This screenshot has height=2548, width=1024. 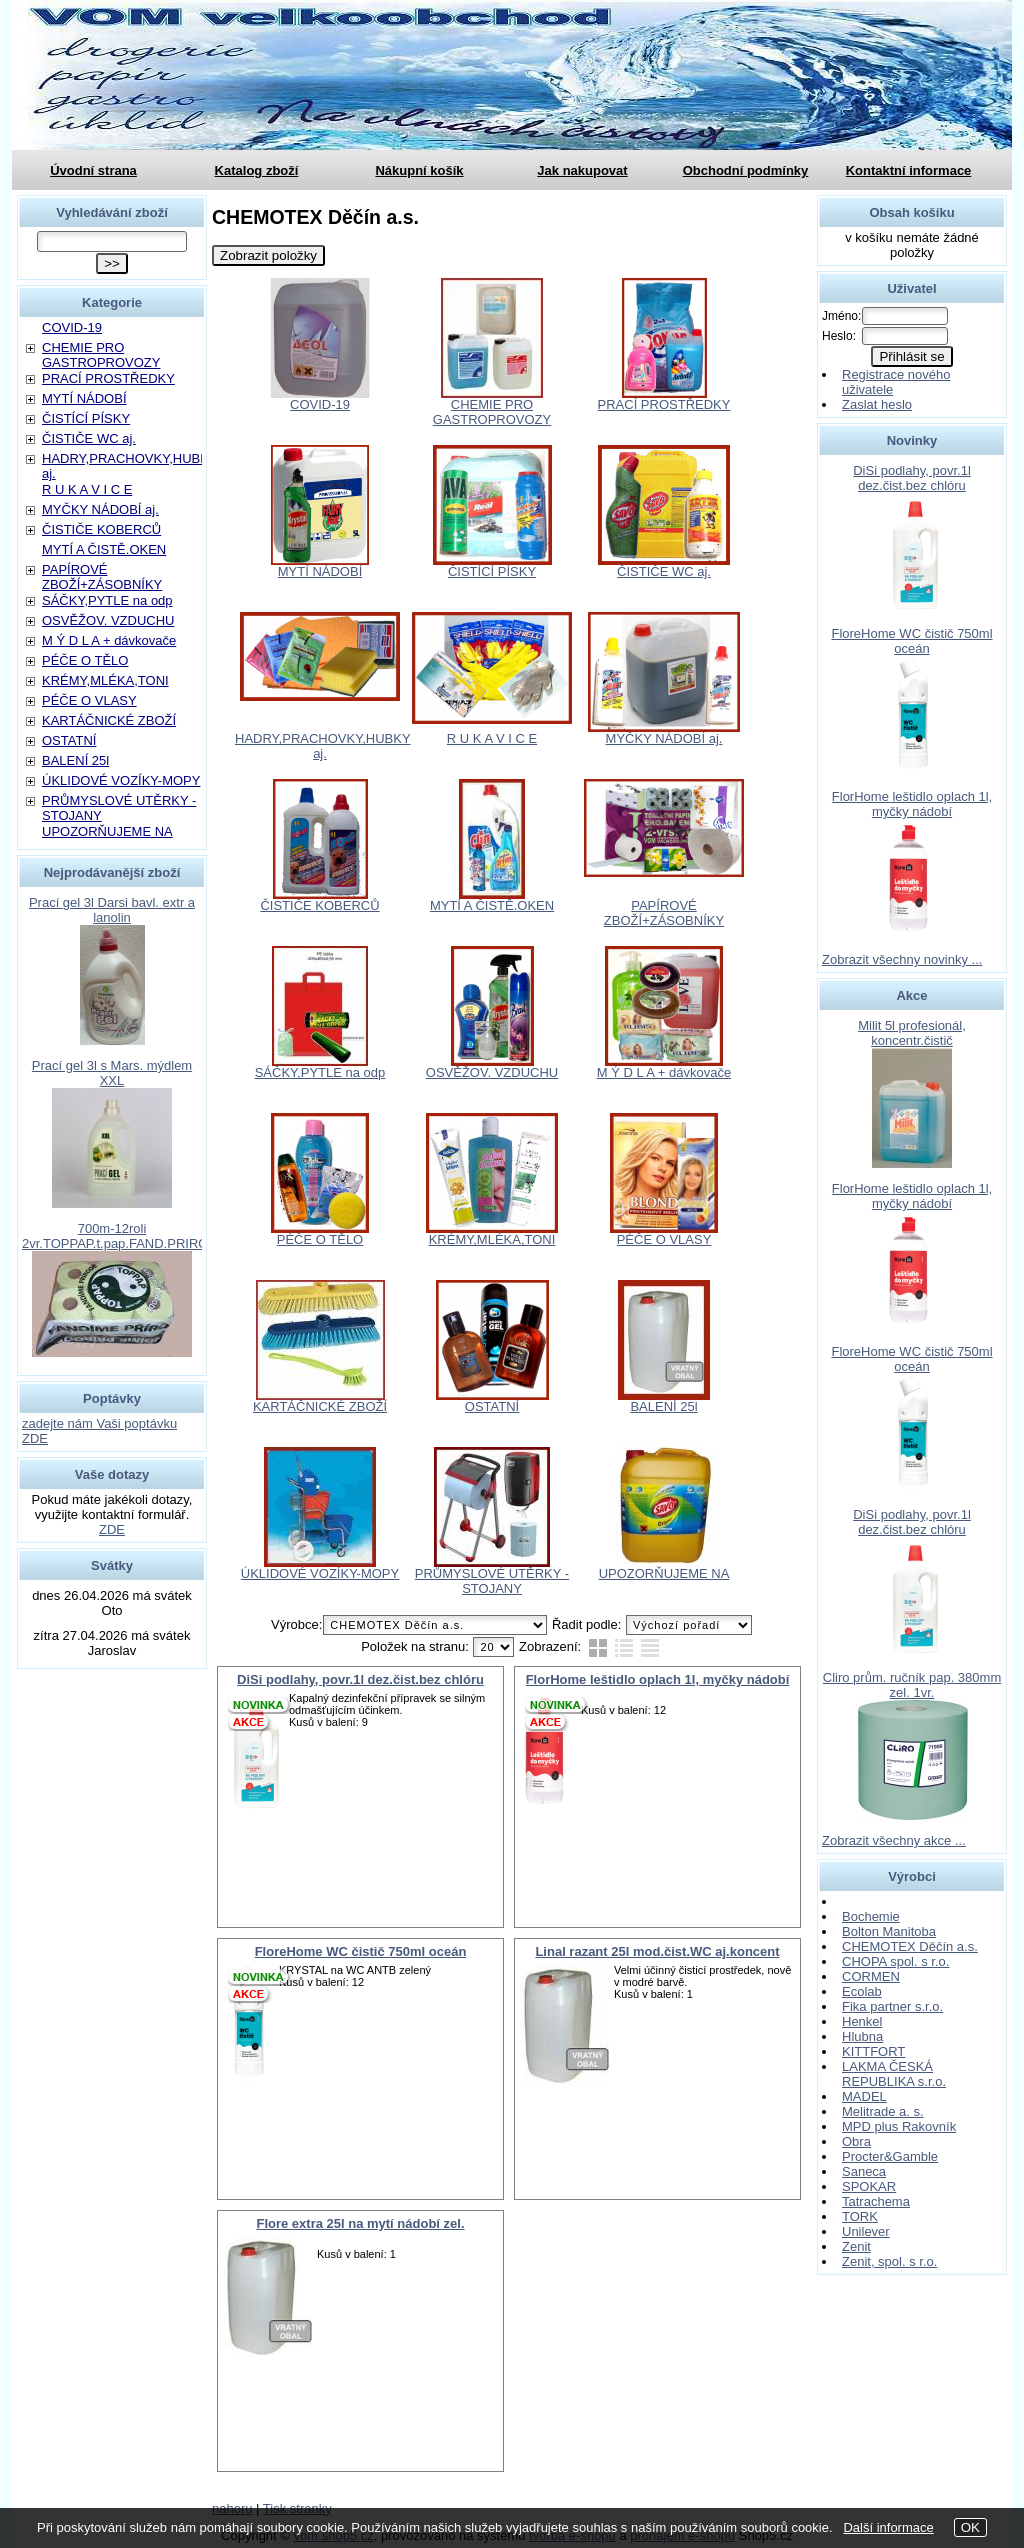 I want to click on Fika partner s.r.o., so click(x=892, y=2006).